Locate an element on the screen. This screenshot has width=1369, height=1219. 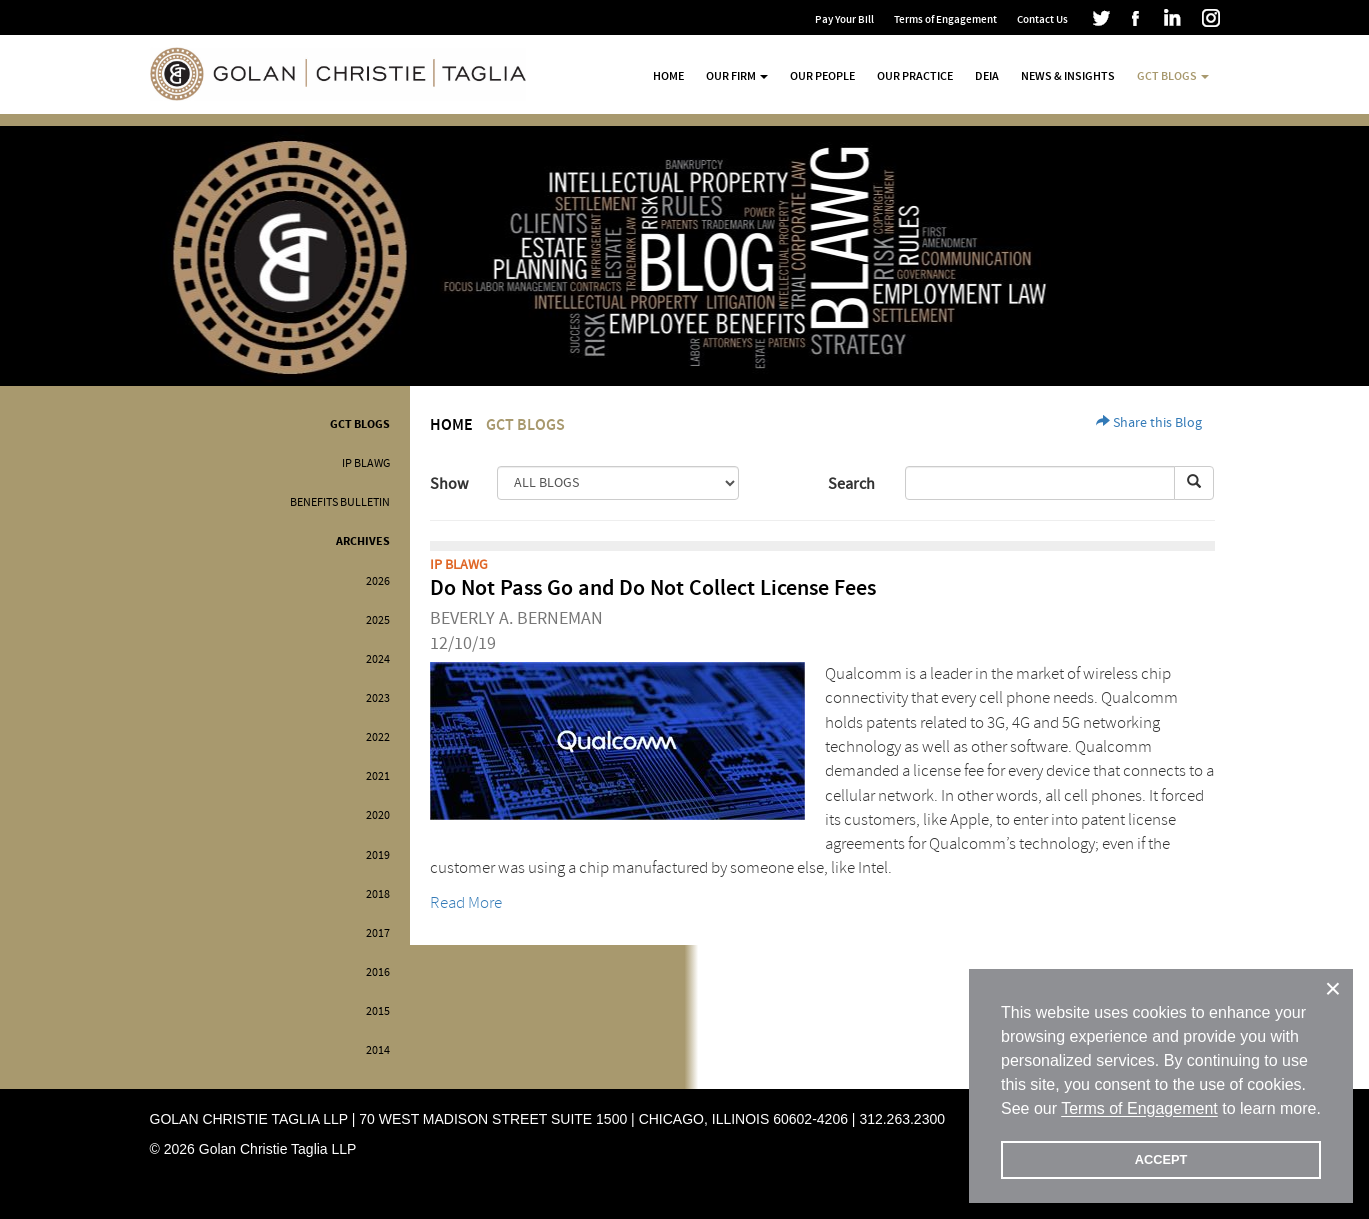
2017 is located at coordinates (378, 933).